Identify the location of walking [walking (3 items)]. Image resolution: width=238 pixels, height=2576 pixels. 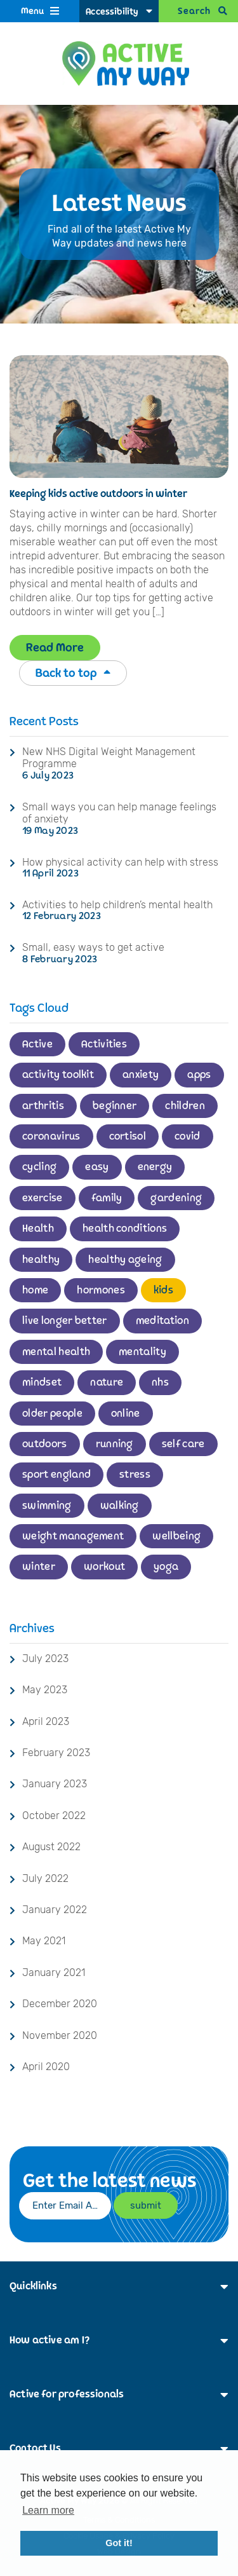
(119, 1506).